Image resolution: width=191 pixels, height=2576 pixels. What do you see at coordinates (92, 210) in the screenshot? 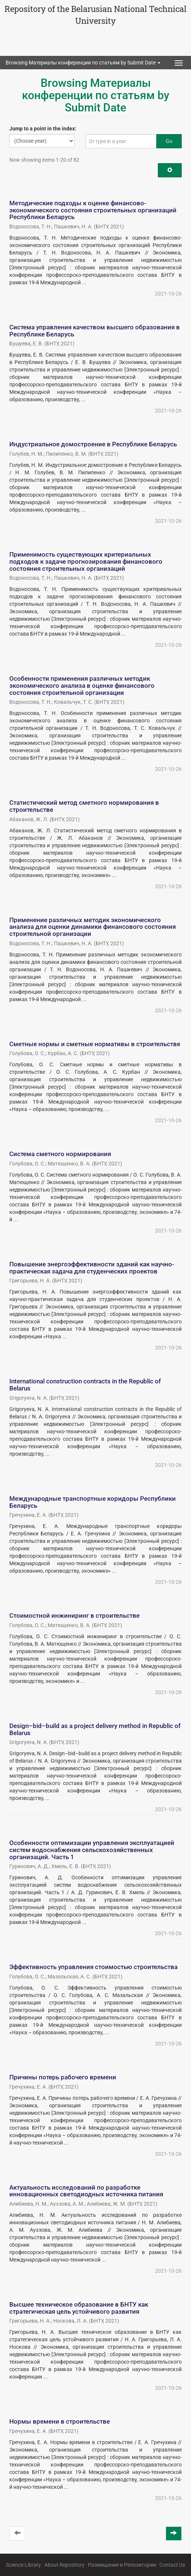
I see `Методические подходы к оценке финансово-экономического состояния строительных организаций Республики Беларусь` at bounding box center [92, 210].